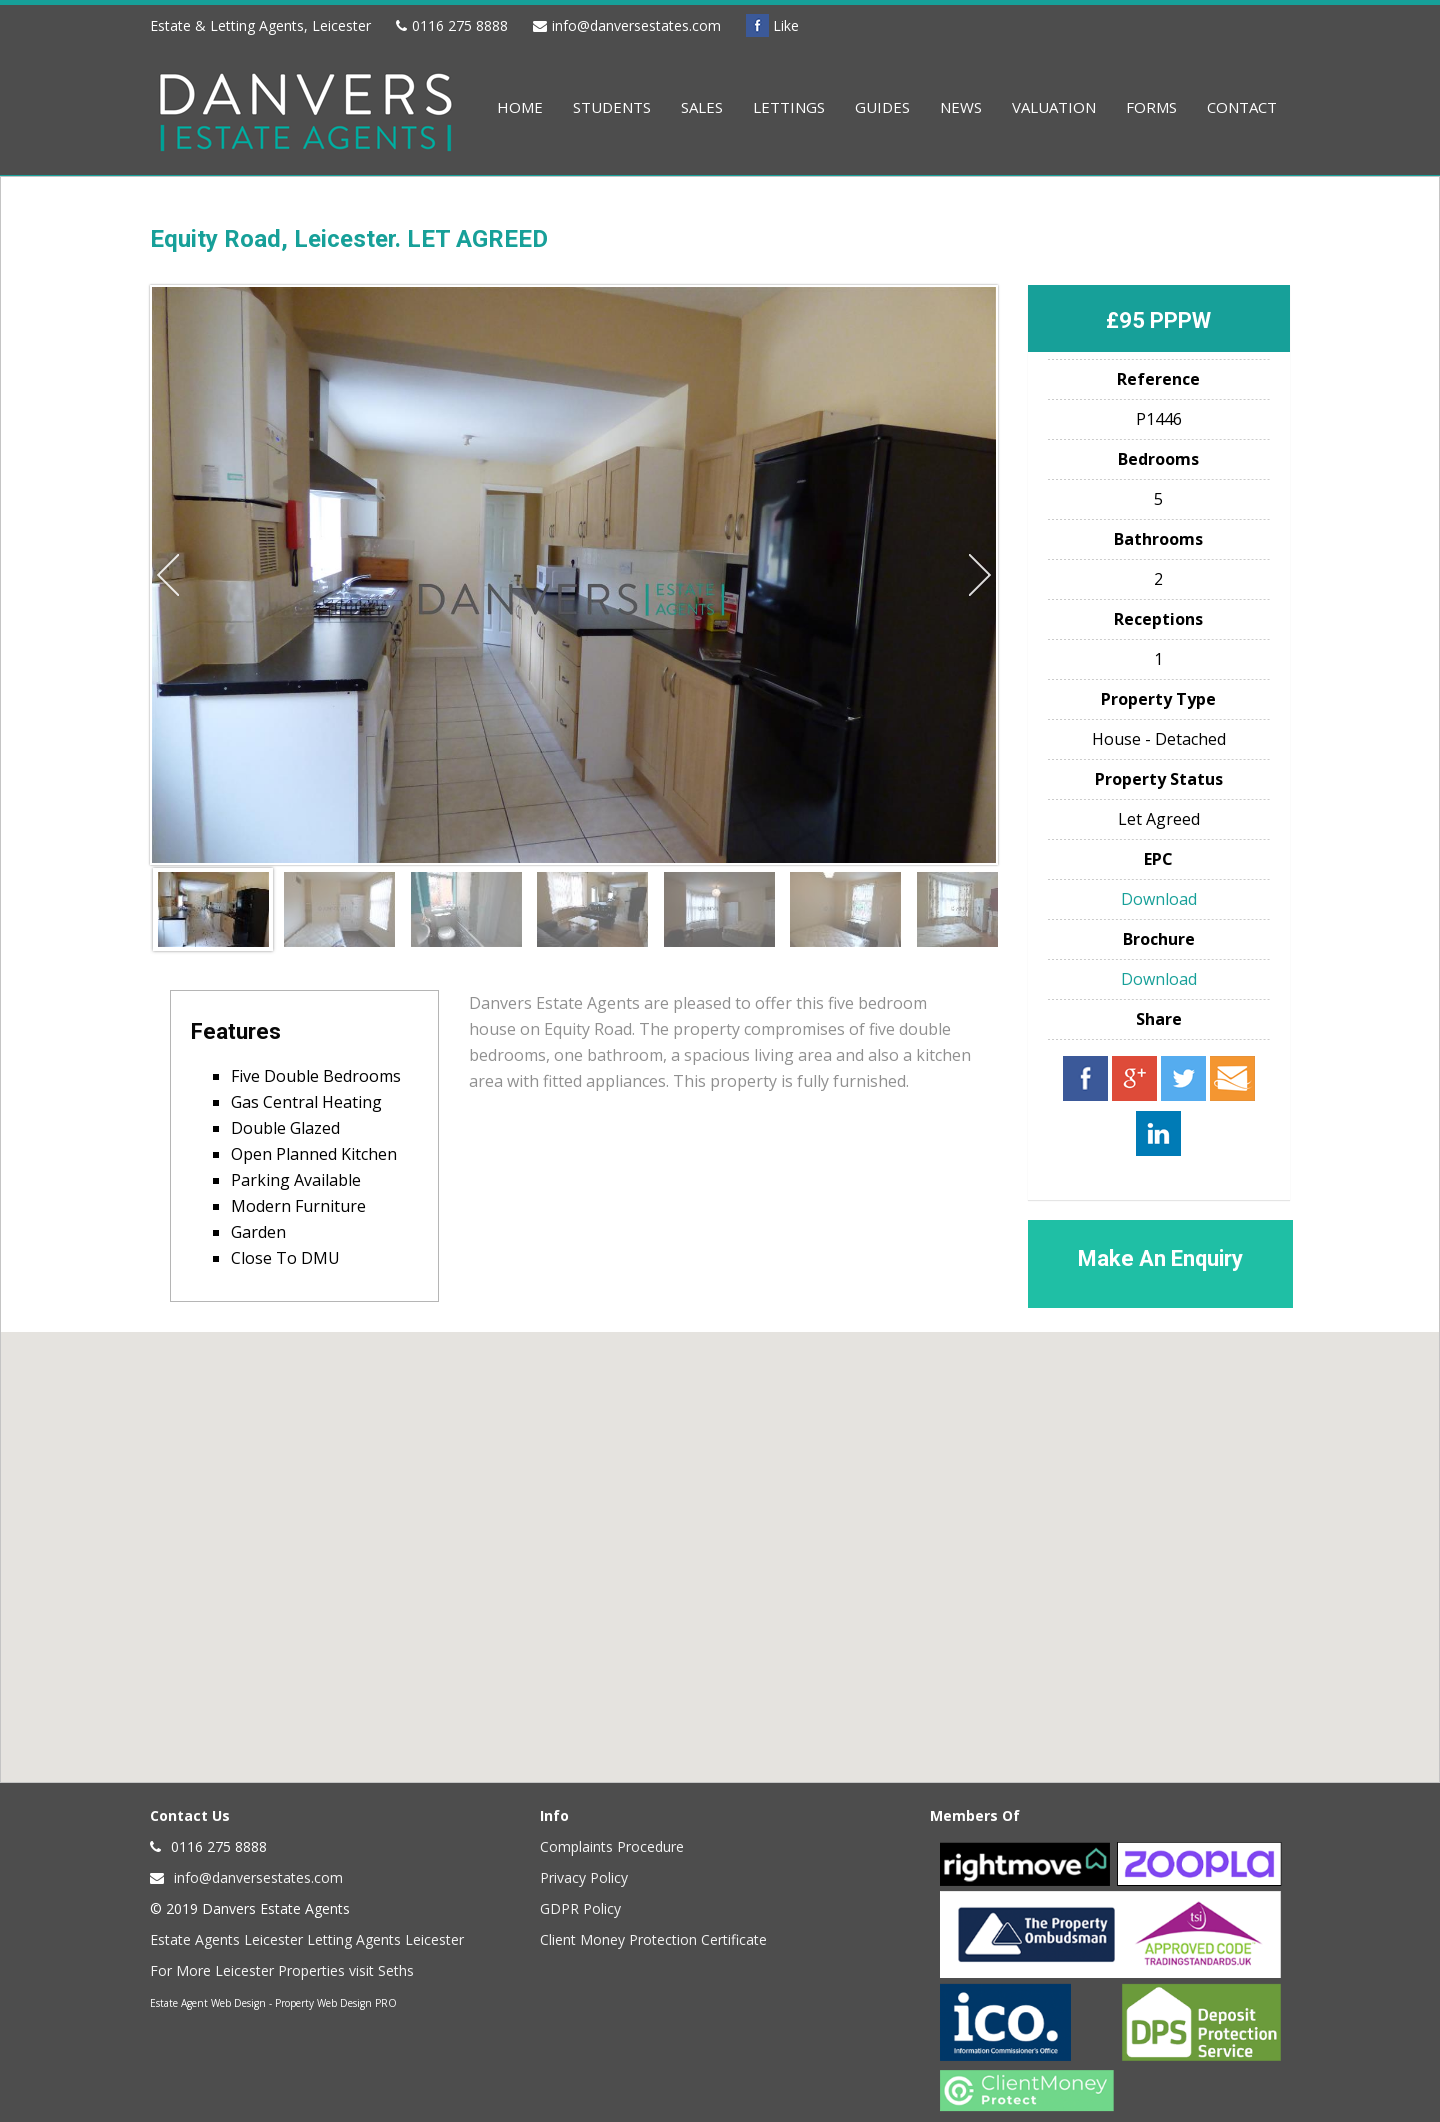 Image resolution: width=1440 pixels, height=2122 pixels. Describe the element at coordinates (653, 1939) in the screenshot. I see `Client Money Protection Certificate` at that location.